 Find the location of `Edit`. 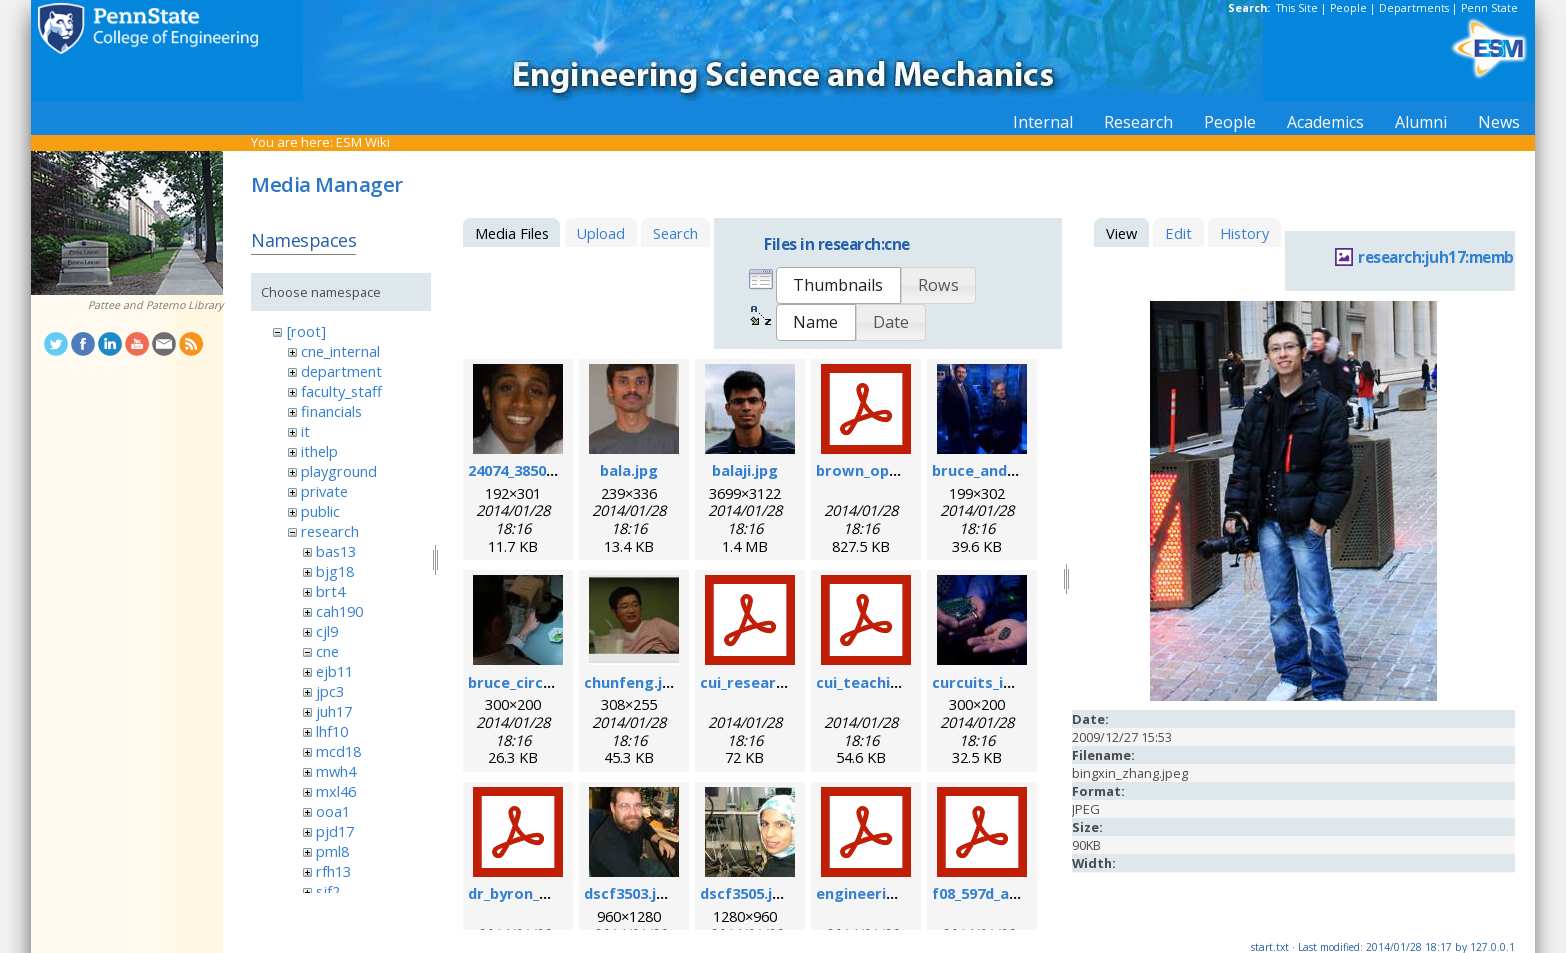

Edit is located at coordinates (1178, 233).